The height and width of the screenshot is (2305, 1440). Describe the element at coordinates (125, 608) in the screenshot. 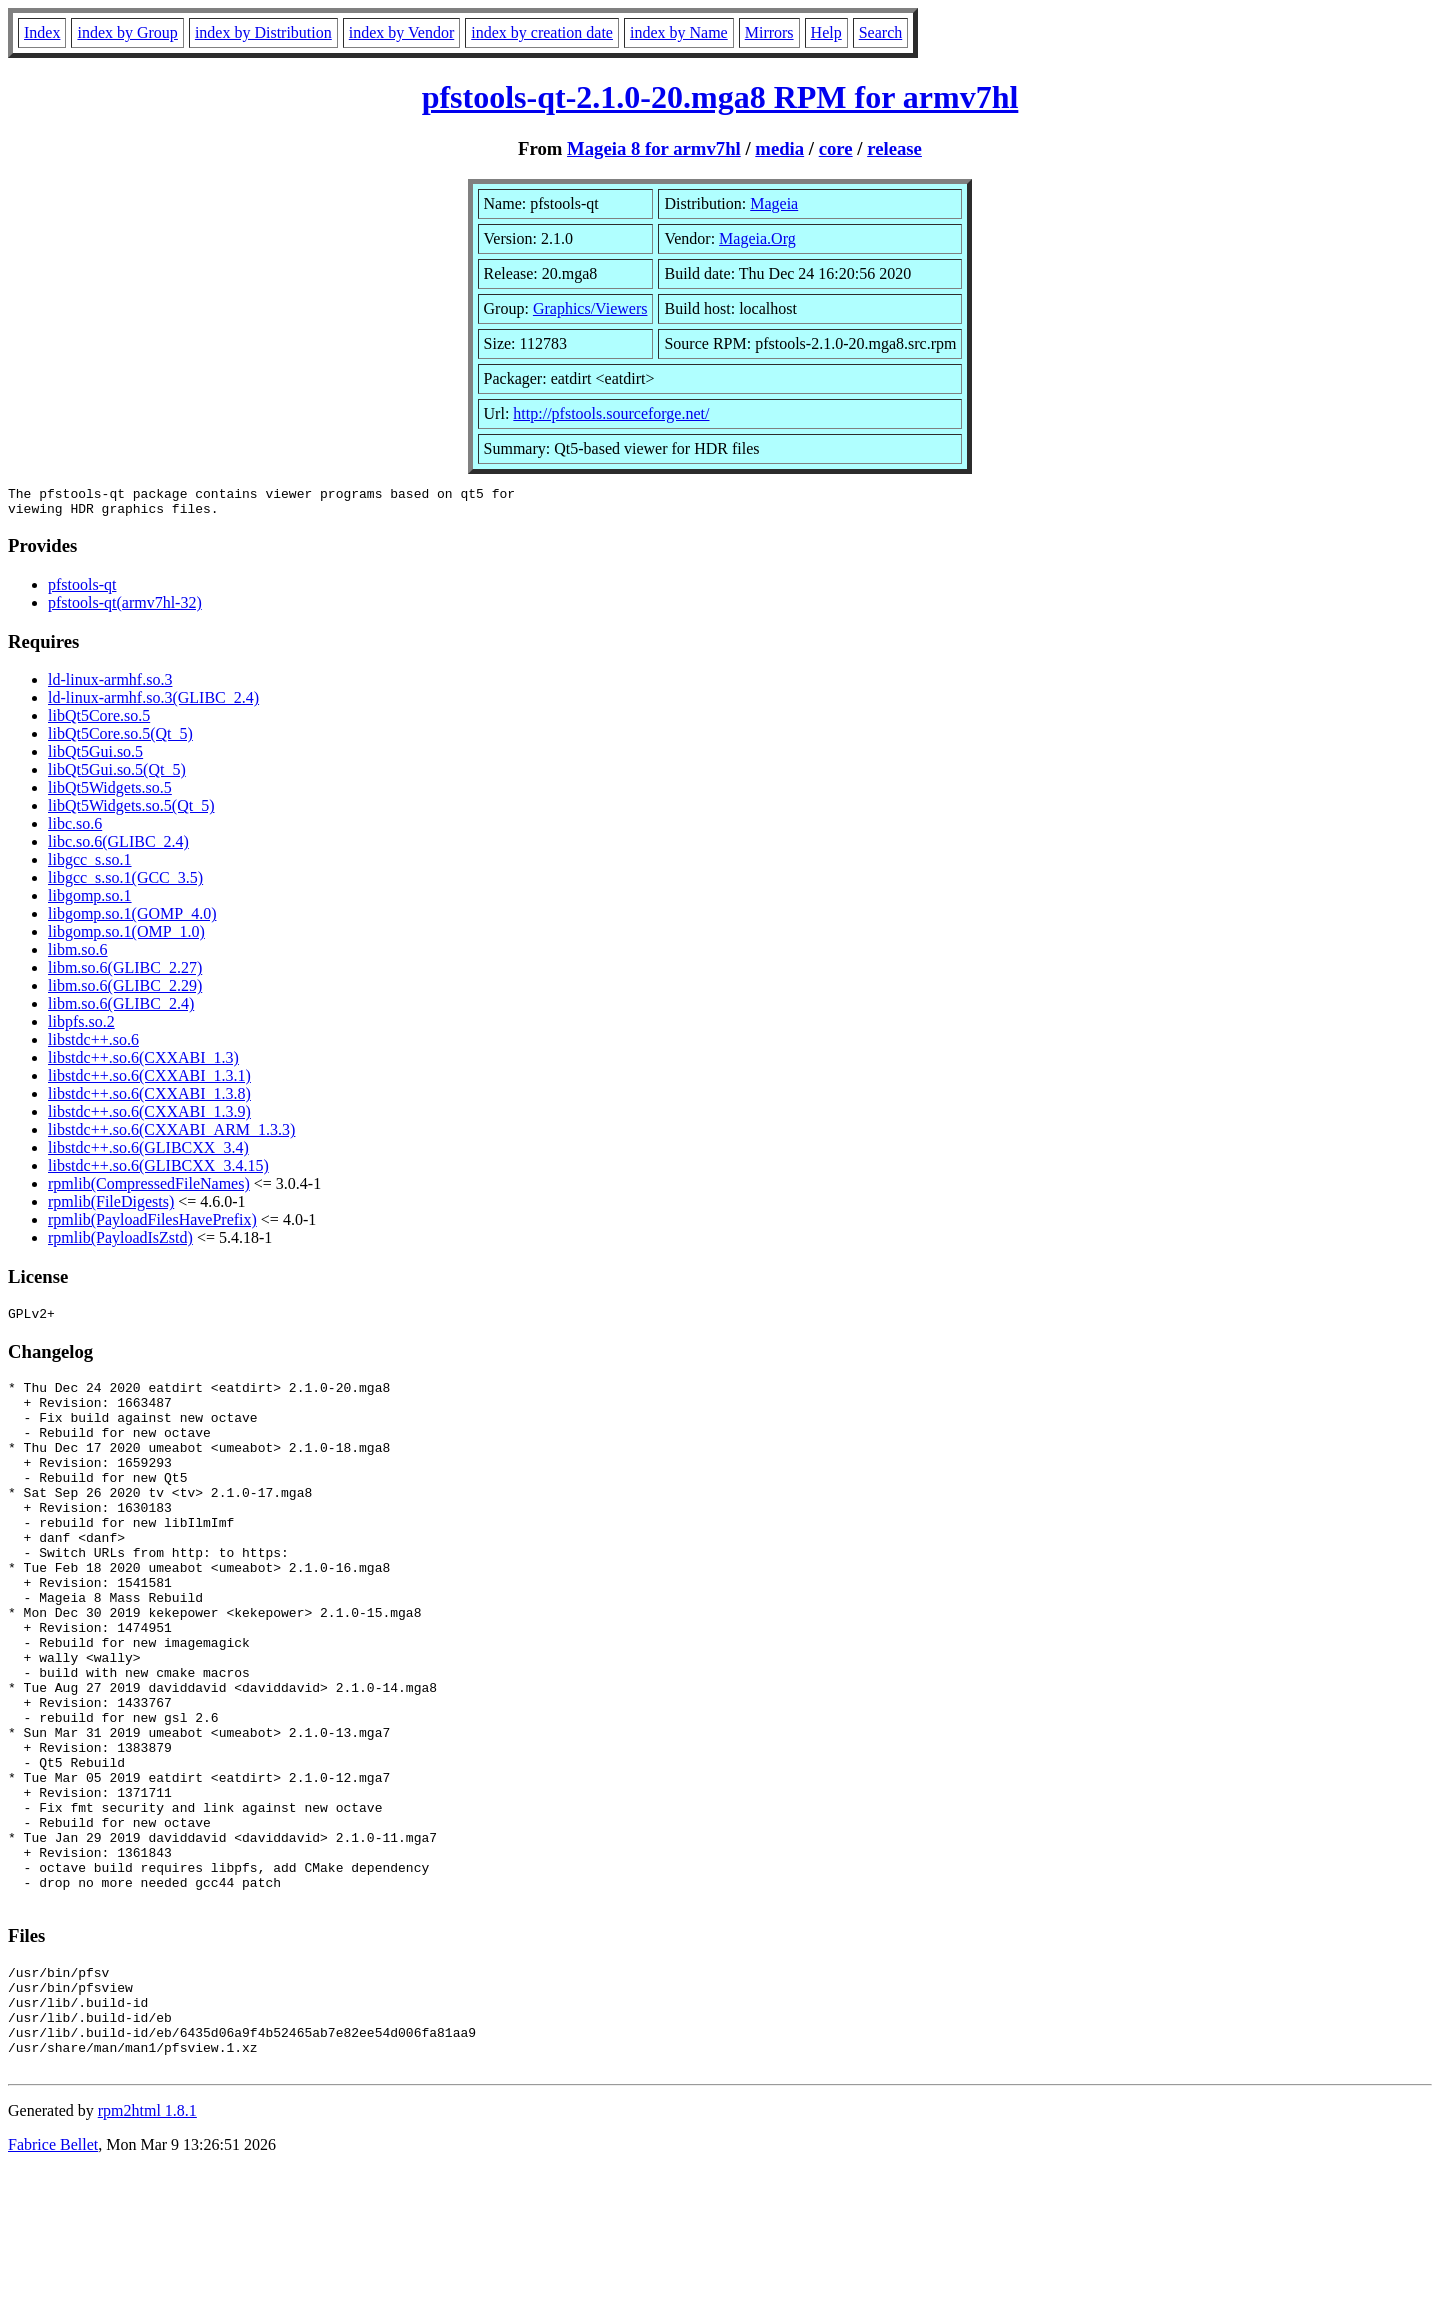

I see `pfstools-qt(armv7hl-32)` at that location.